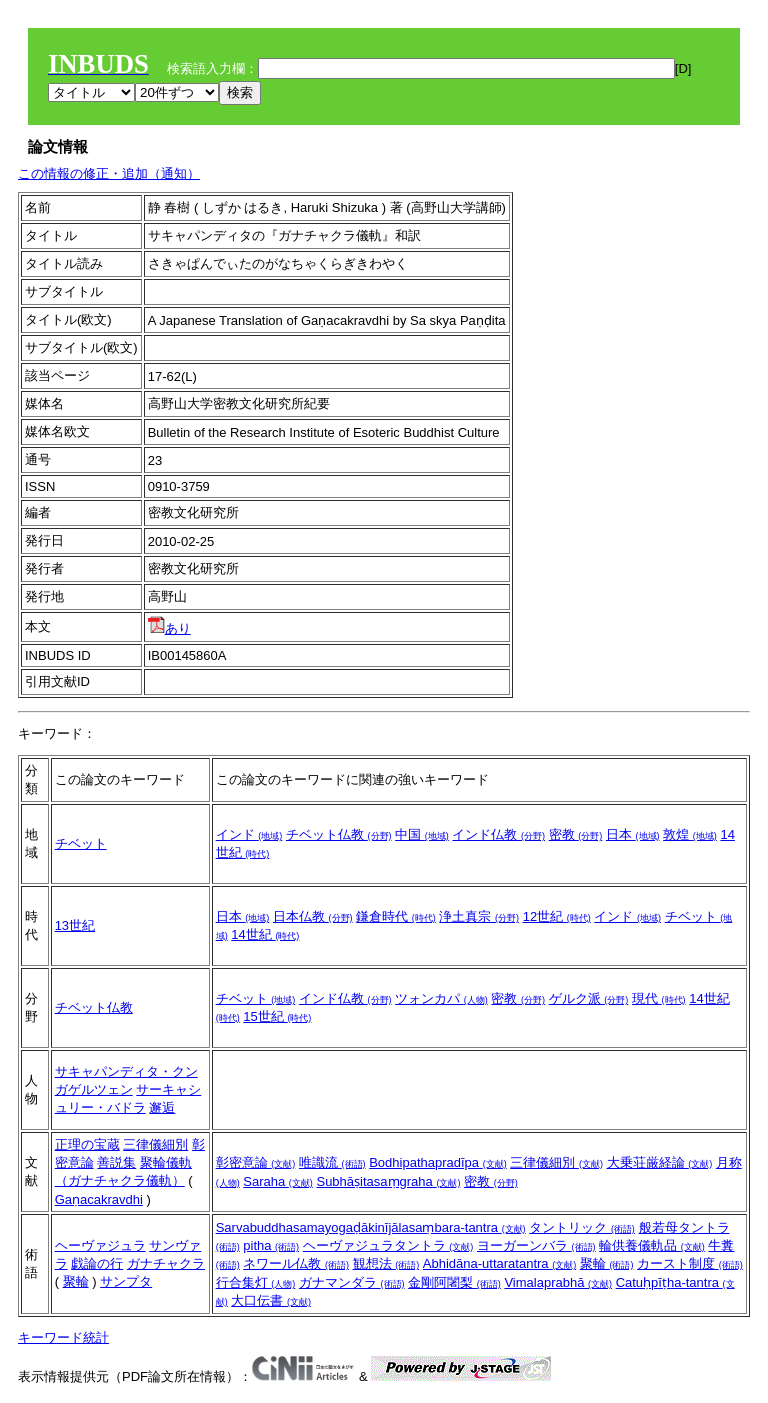 The width and height of the screenshot is (768, 1403). What do you see at coordinates (87, 1144) in the screenshot?
I see `正理の宝蔵` at bounding box center [87, 1144].